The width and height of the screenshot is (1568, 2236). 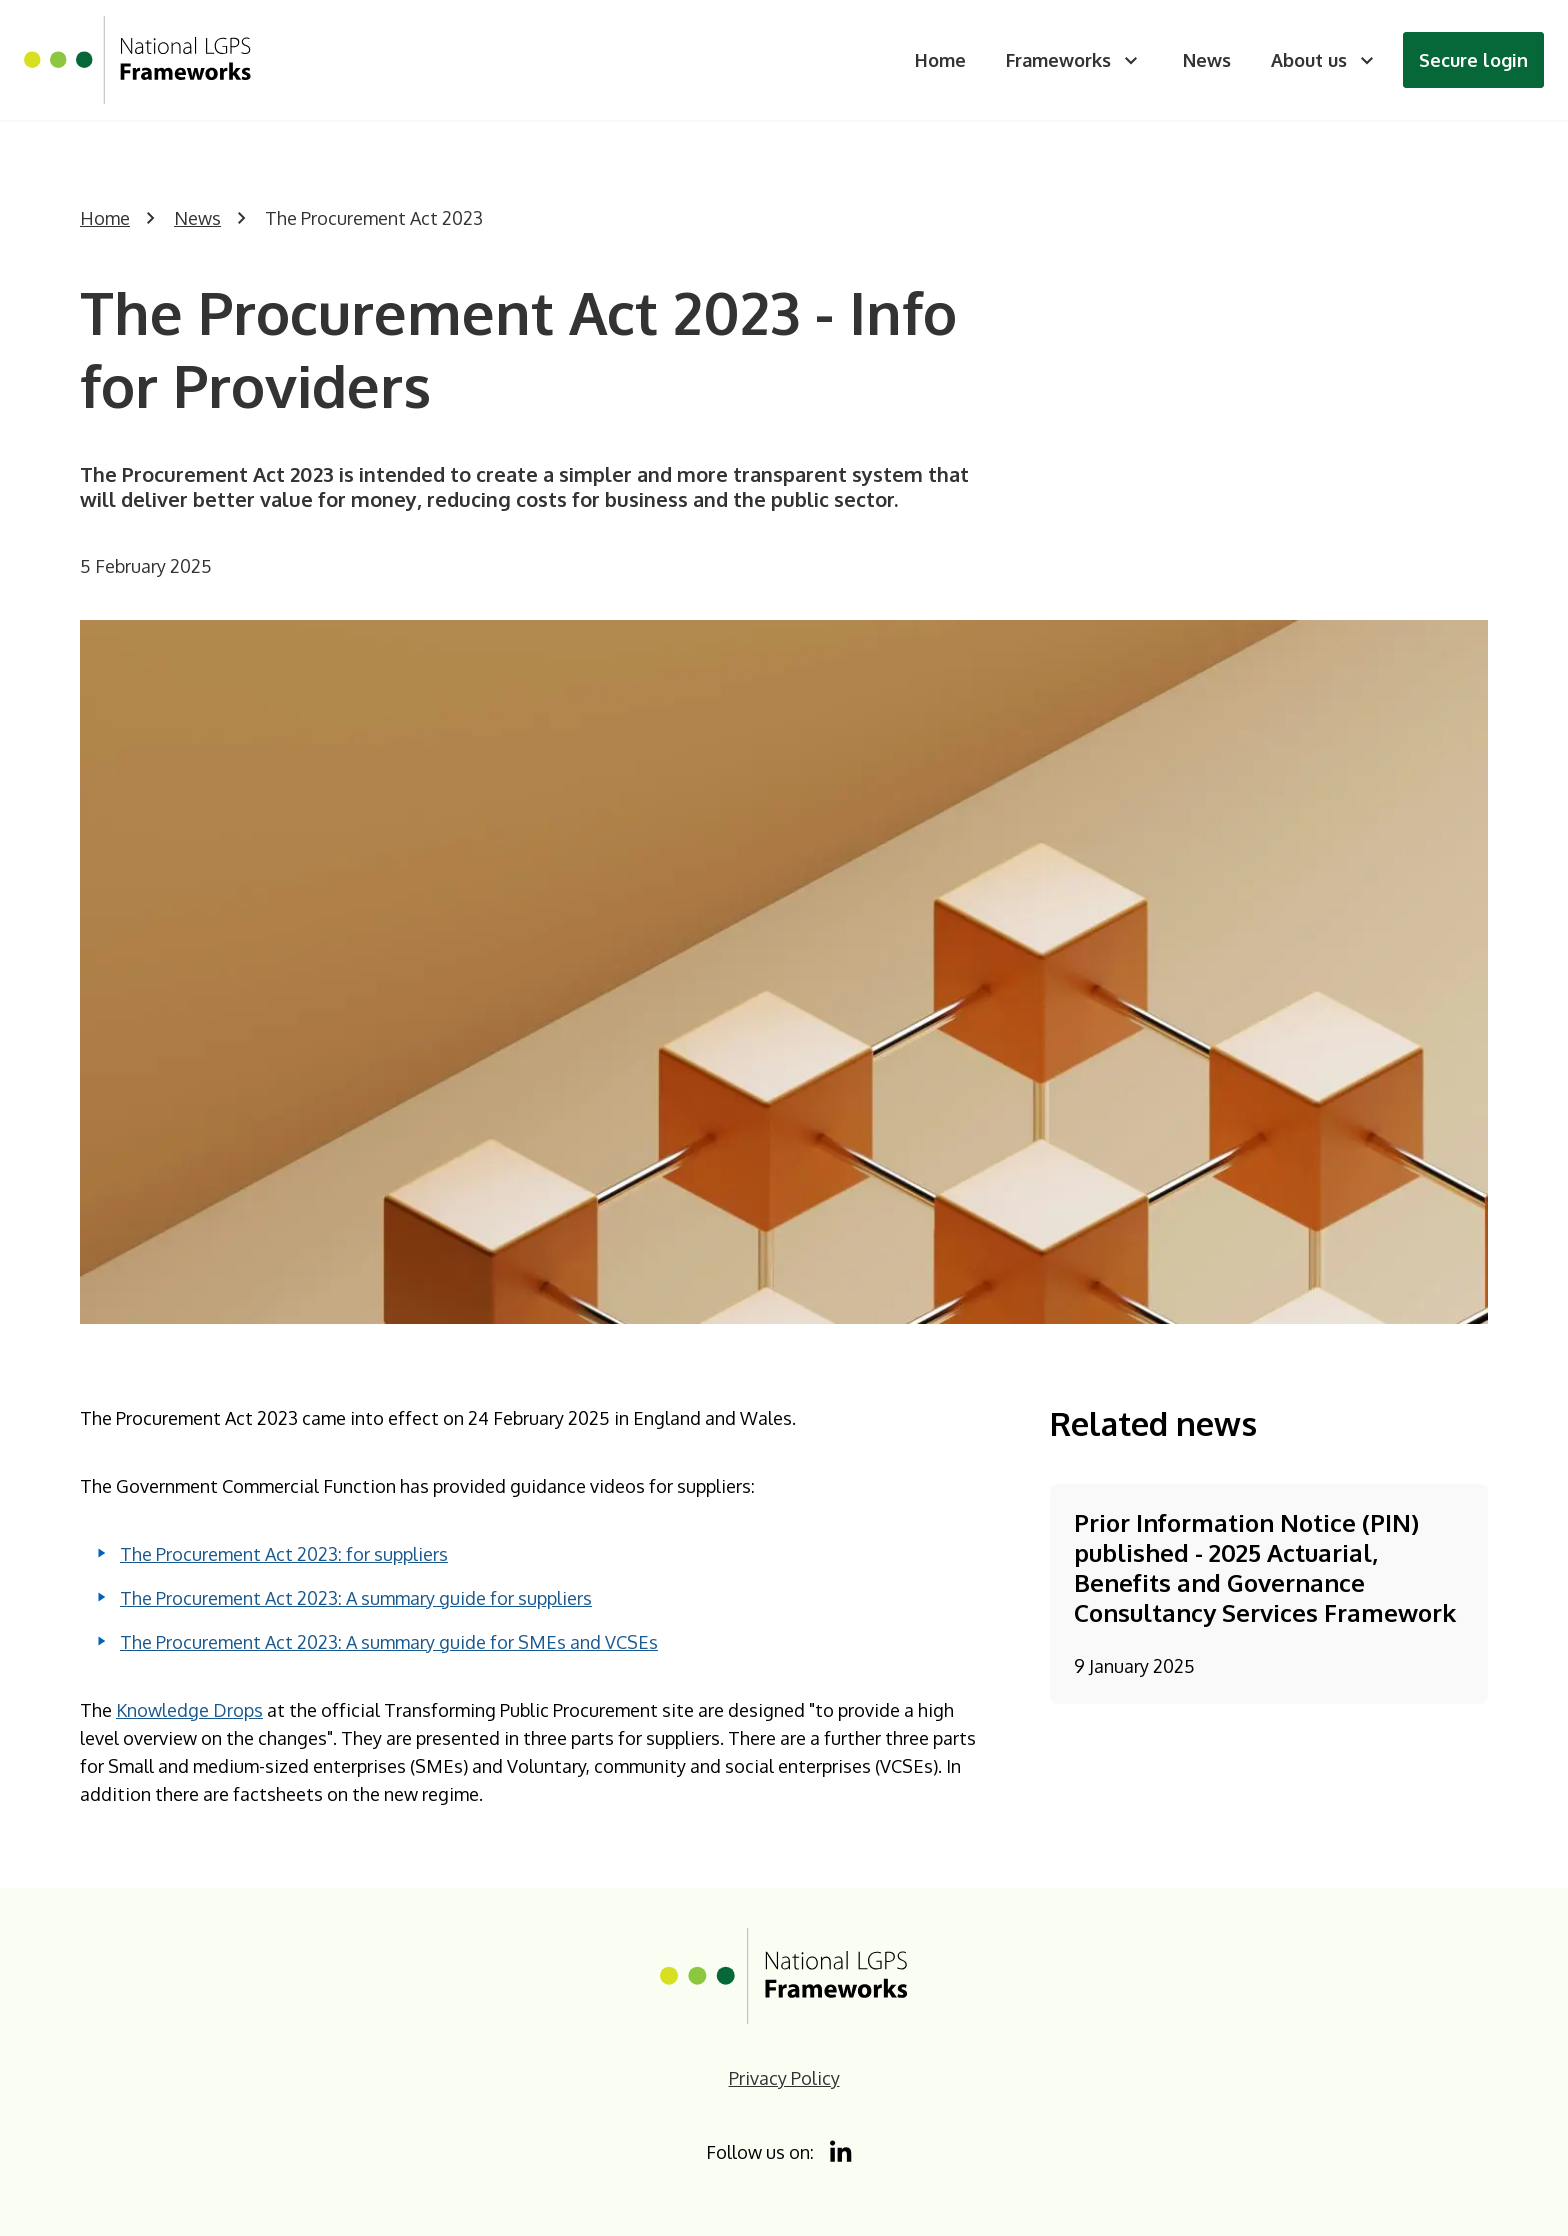 I want to click on The Procurement Act 2023: A summary guide for suppliers, so click(x=356, y=1598).